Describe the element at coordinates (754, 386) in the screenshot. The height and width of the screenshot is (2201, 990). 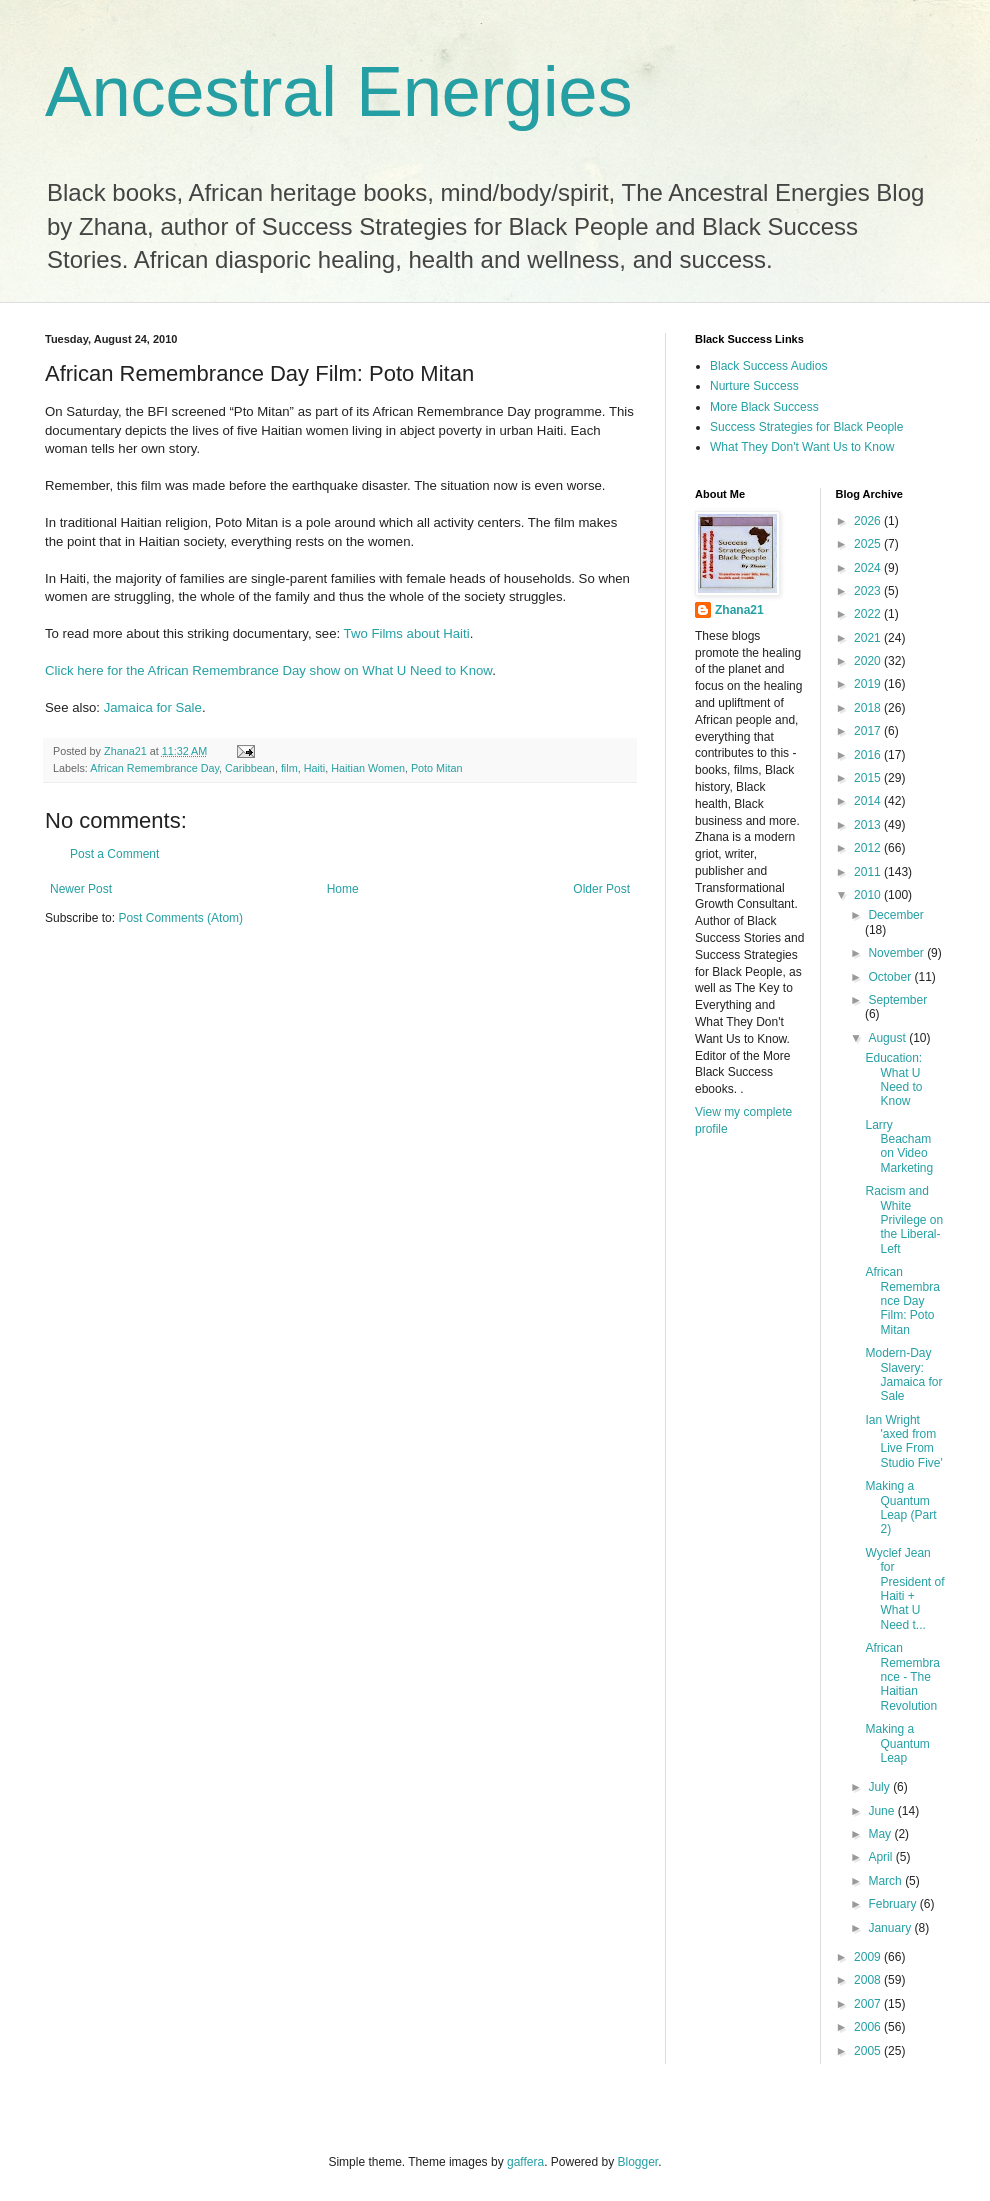
I see `Nurture Success` at that location.